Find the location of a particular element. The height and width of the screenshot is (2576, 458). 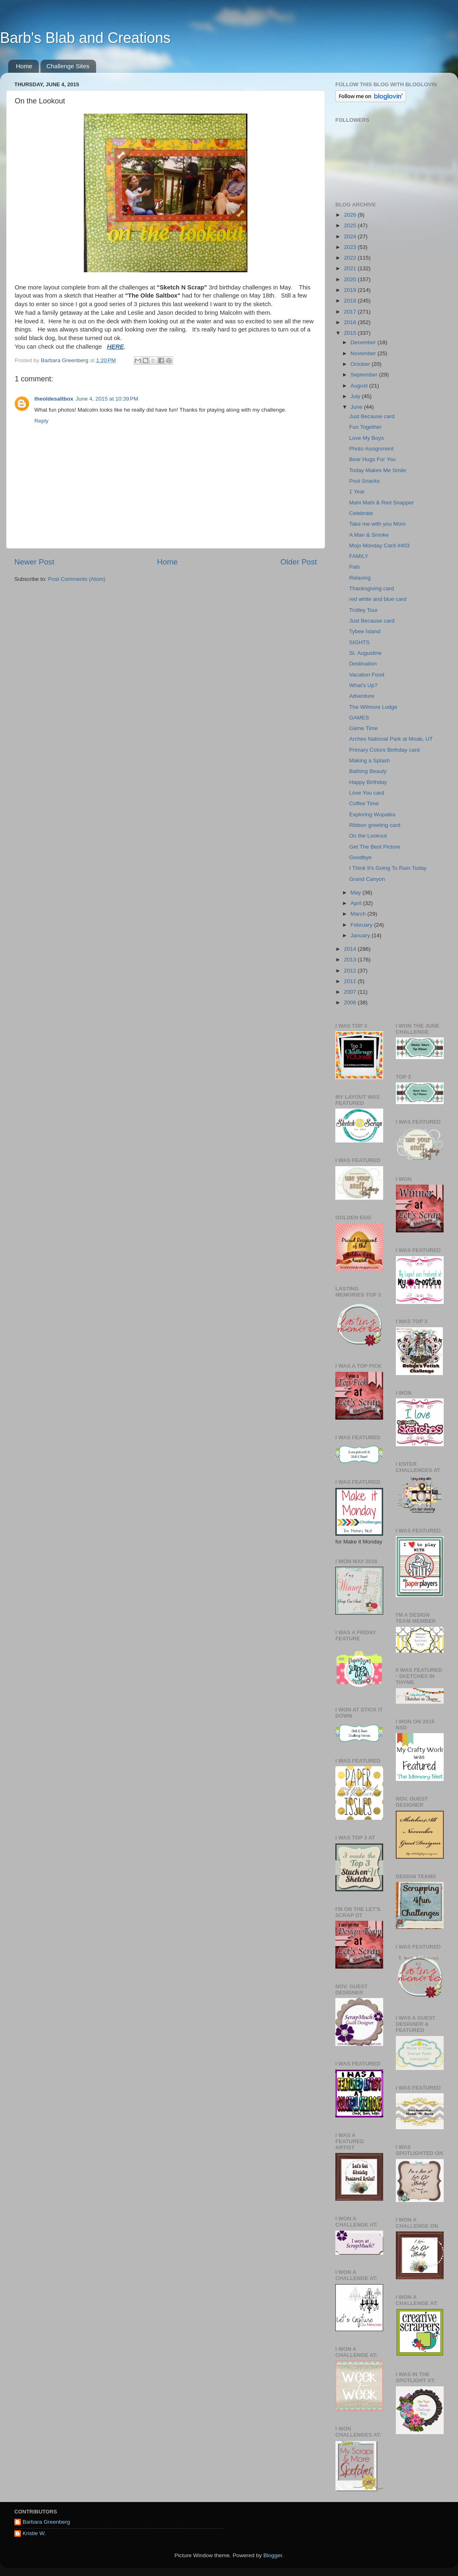

2024 is located at coordinates (351, 236).